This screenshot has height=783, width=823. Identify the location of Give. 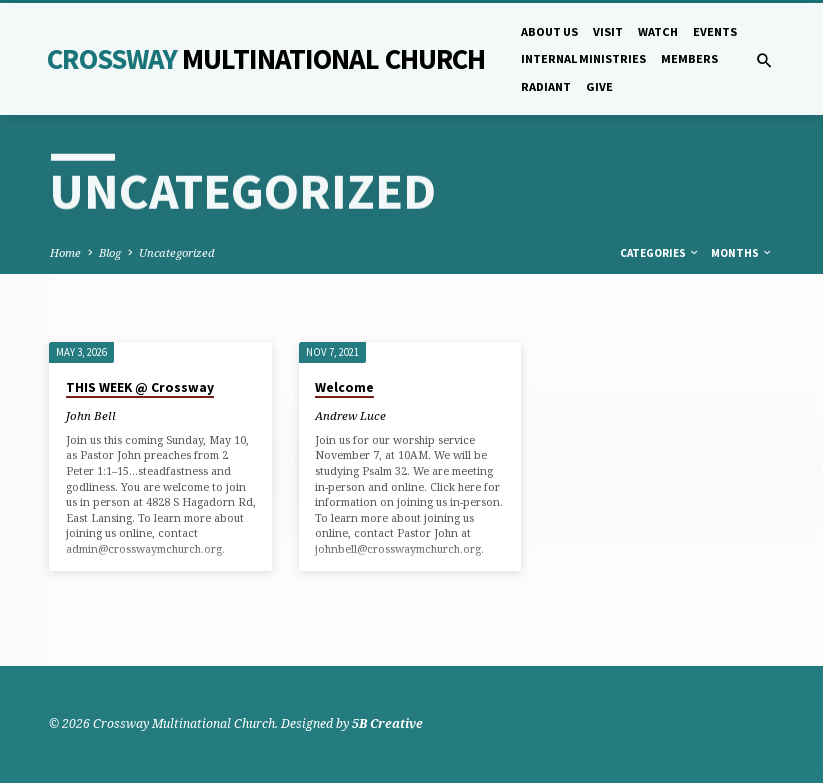
(599, 86).